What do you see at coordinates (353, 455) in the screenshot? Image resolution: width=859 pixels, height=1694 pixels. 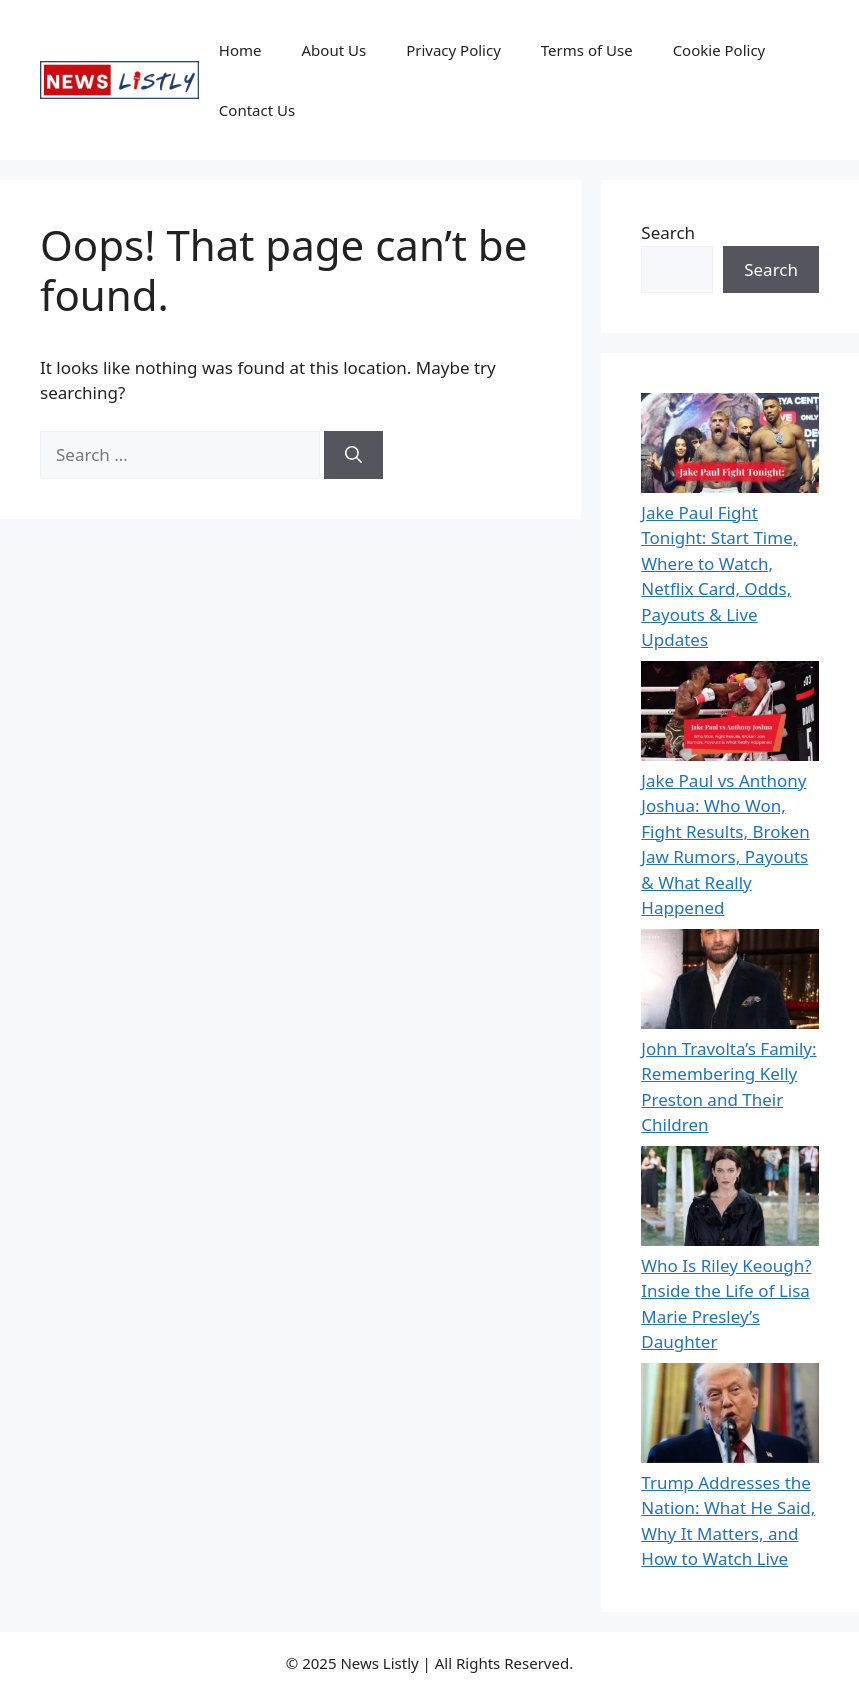 I see `[Search]` at bounding box center [353, 455].